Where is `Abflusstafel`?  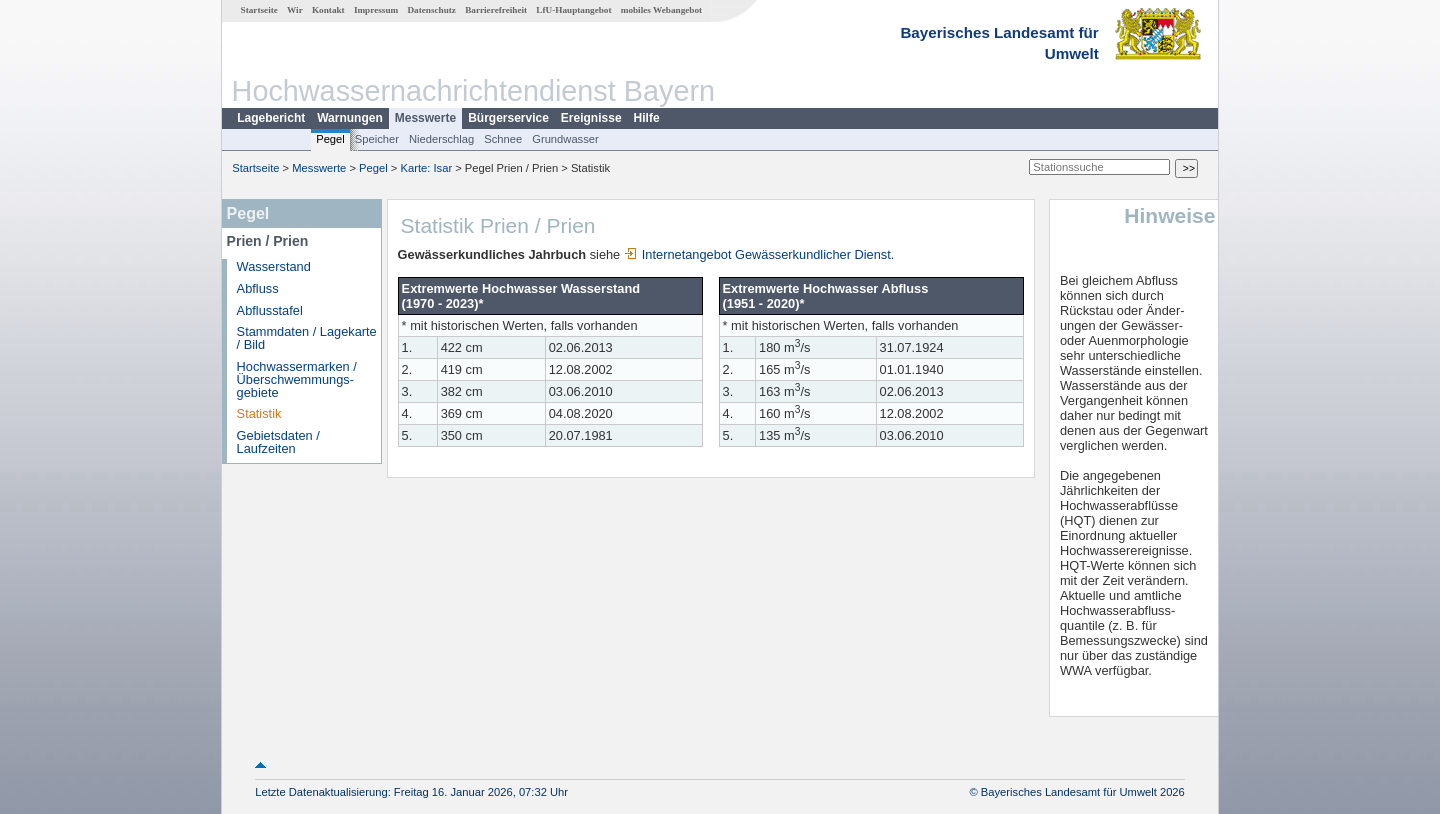 Abflusstafel is located at coordinates (270, 310).